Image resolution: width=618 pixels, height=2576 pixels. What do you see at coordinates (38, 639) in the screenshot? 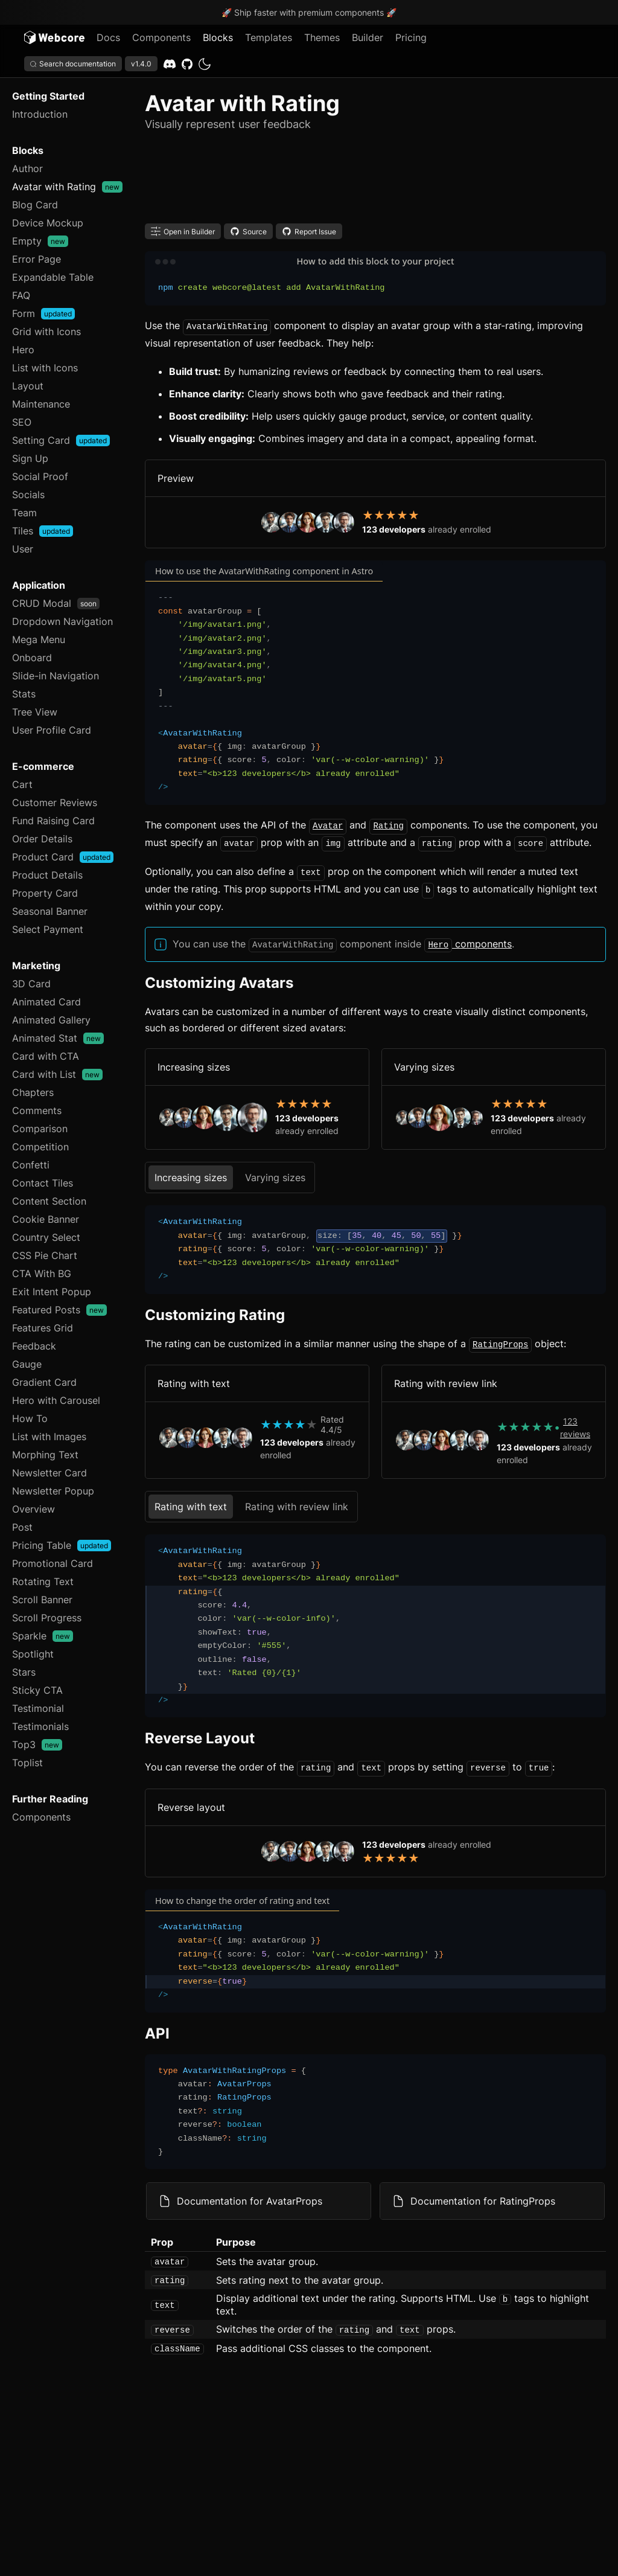
I see `Mega Menu` at bounding box center [38, 639].